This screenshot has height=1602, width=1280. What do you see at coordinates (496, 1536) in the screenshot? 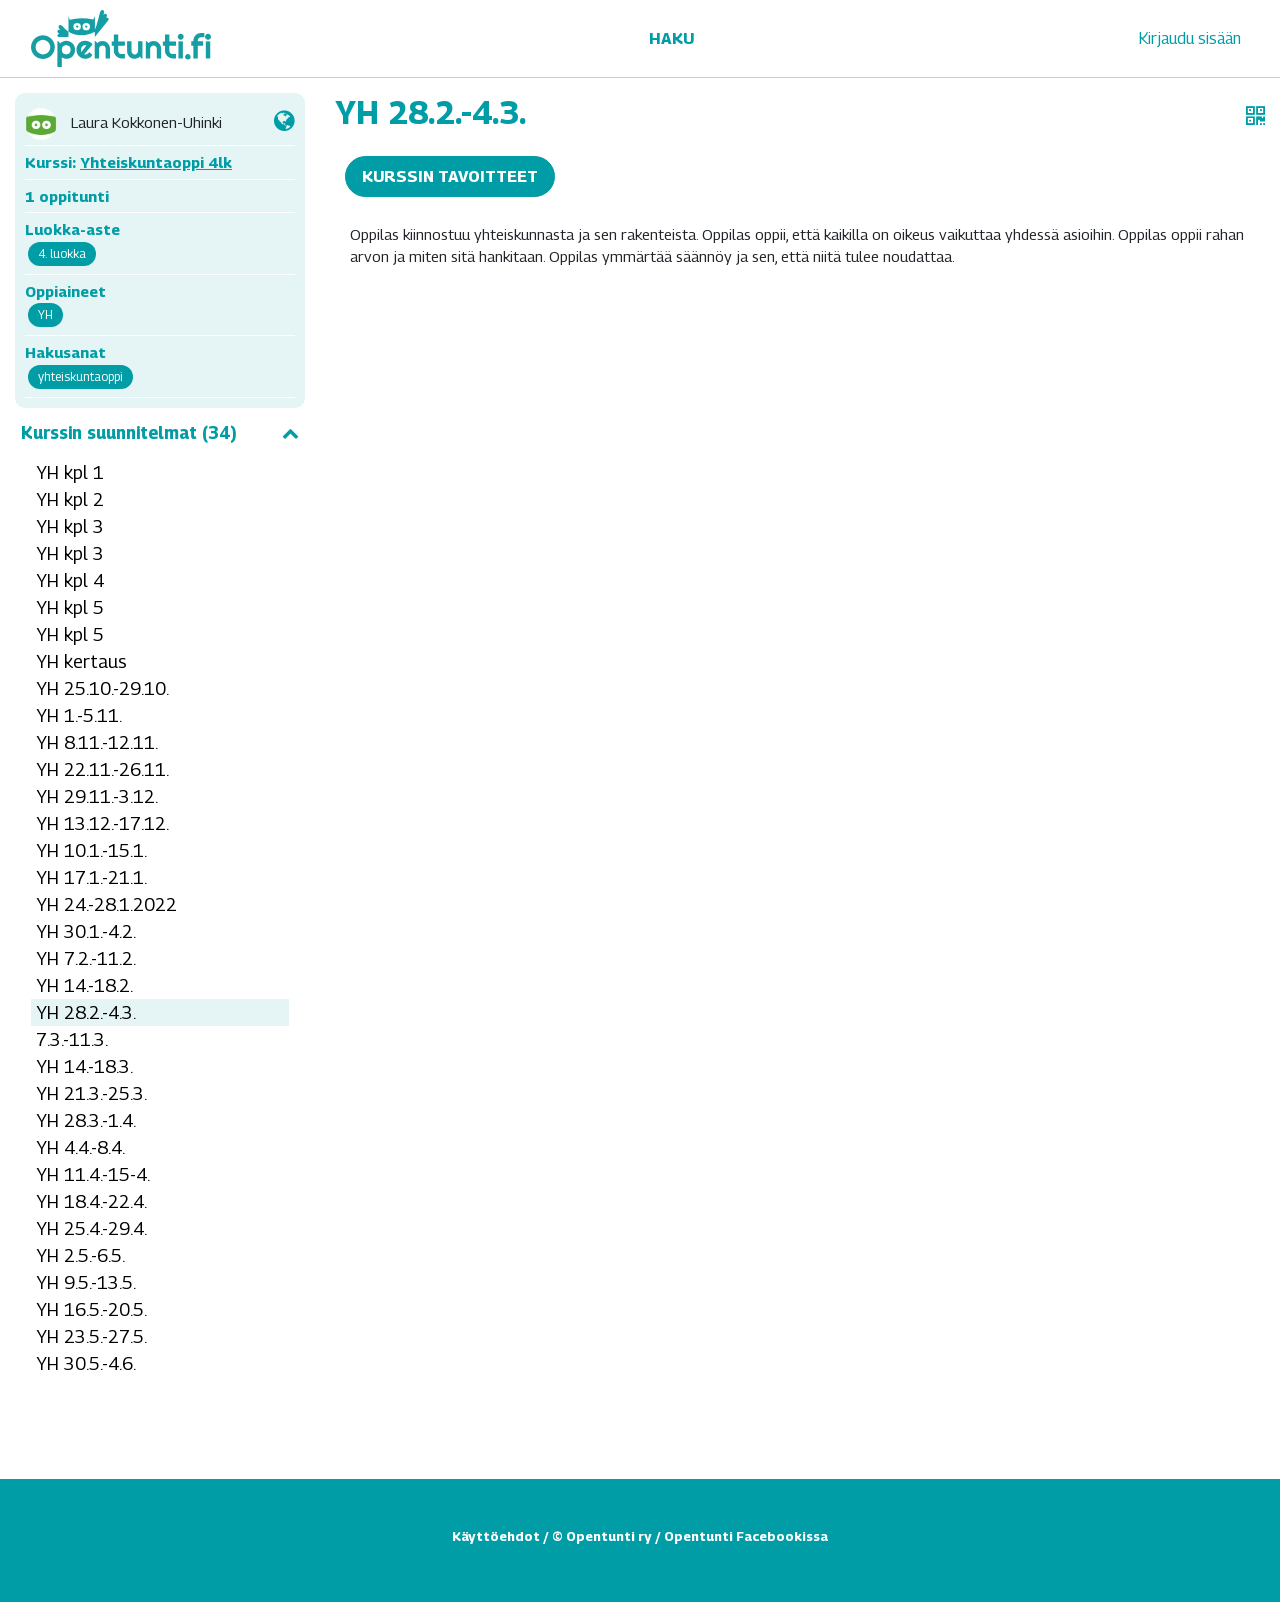
I see `Käyttöehdot` at bounding box center [496, 1536].